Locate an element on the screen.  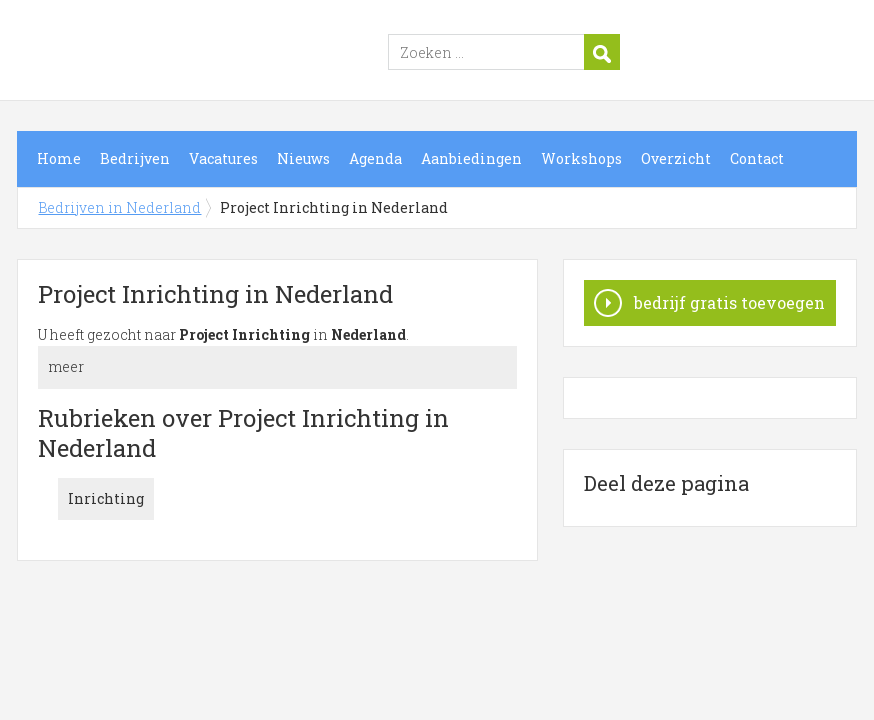
Bedrijven in Nederland is located at coordinates (267, 53).